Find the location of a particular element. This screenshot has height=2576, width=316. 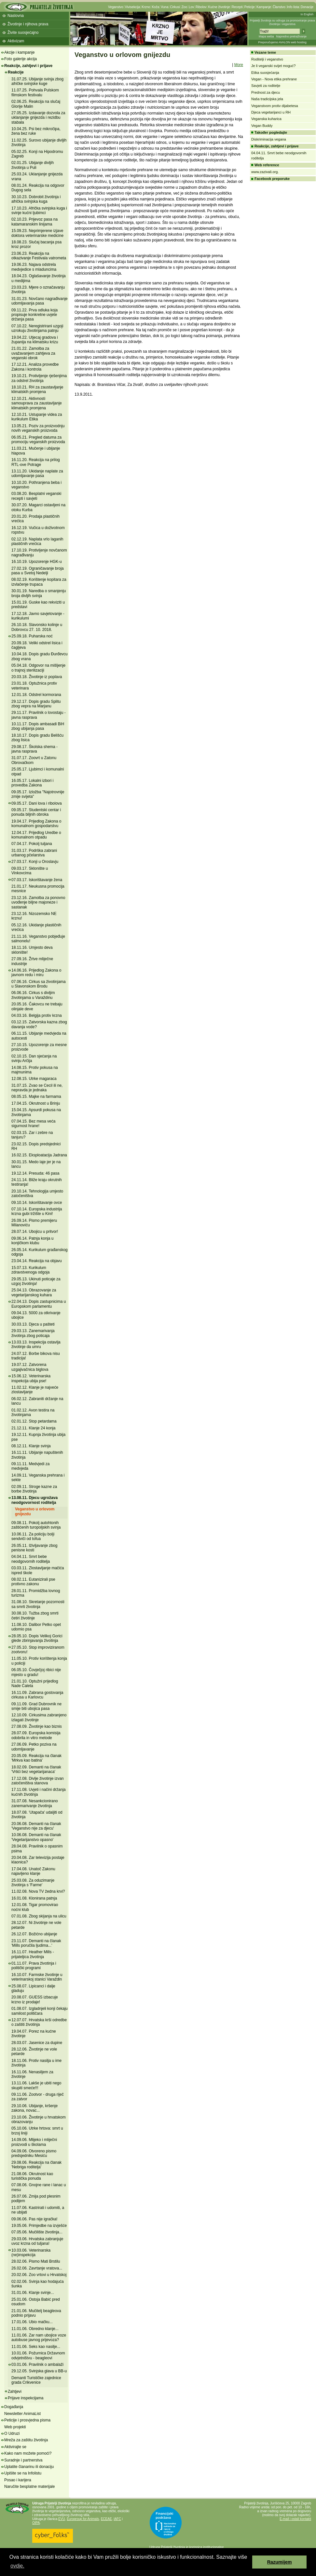

02.01.12. Stop petardama is located at coordinates (34, 1421).